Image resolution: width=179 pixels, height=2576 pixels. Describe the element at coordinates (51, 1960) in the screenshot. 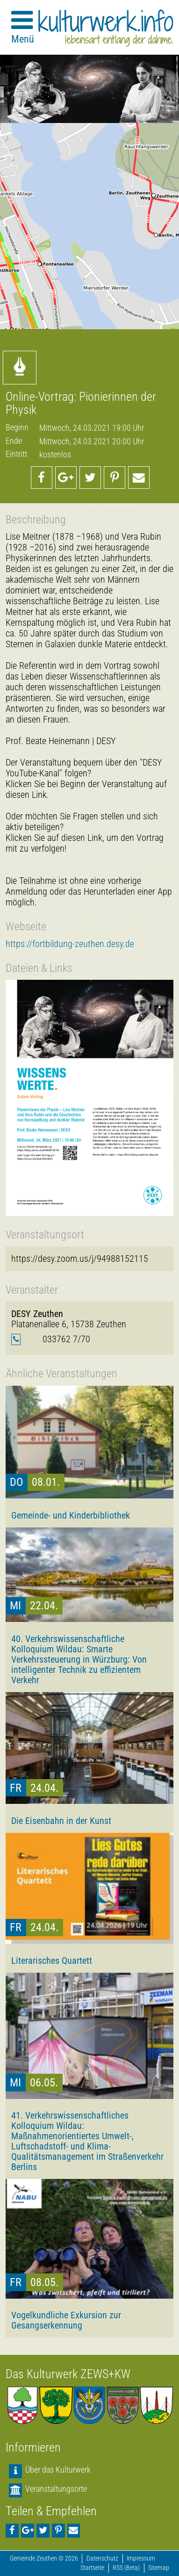

I see `Literarisches Quartett` at that location.